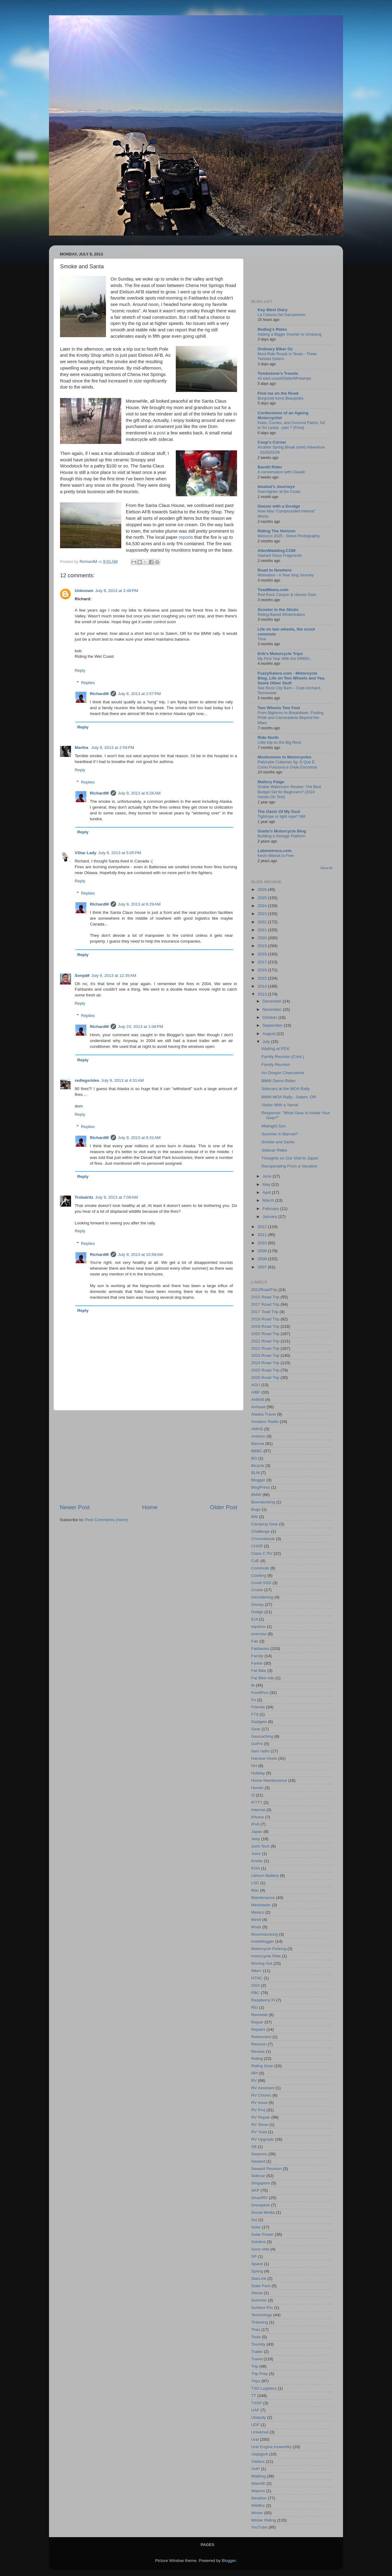 The height and width of the screenshot is (2576, 392). What do you see at coordinates (257, 1861) in the screenshot?
I see `Knotts` at bounding box center [257, 1861].